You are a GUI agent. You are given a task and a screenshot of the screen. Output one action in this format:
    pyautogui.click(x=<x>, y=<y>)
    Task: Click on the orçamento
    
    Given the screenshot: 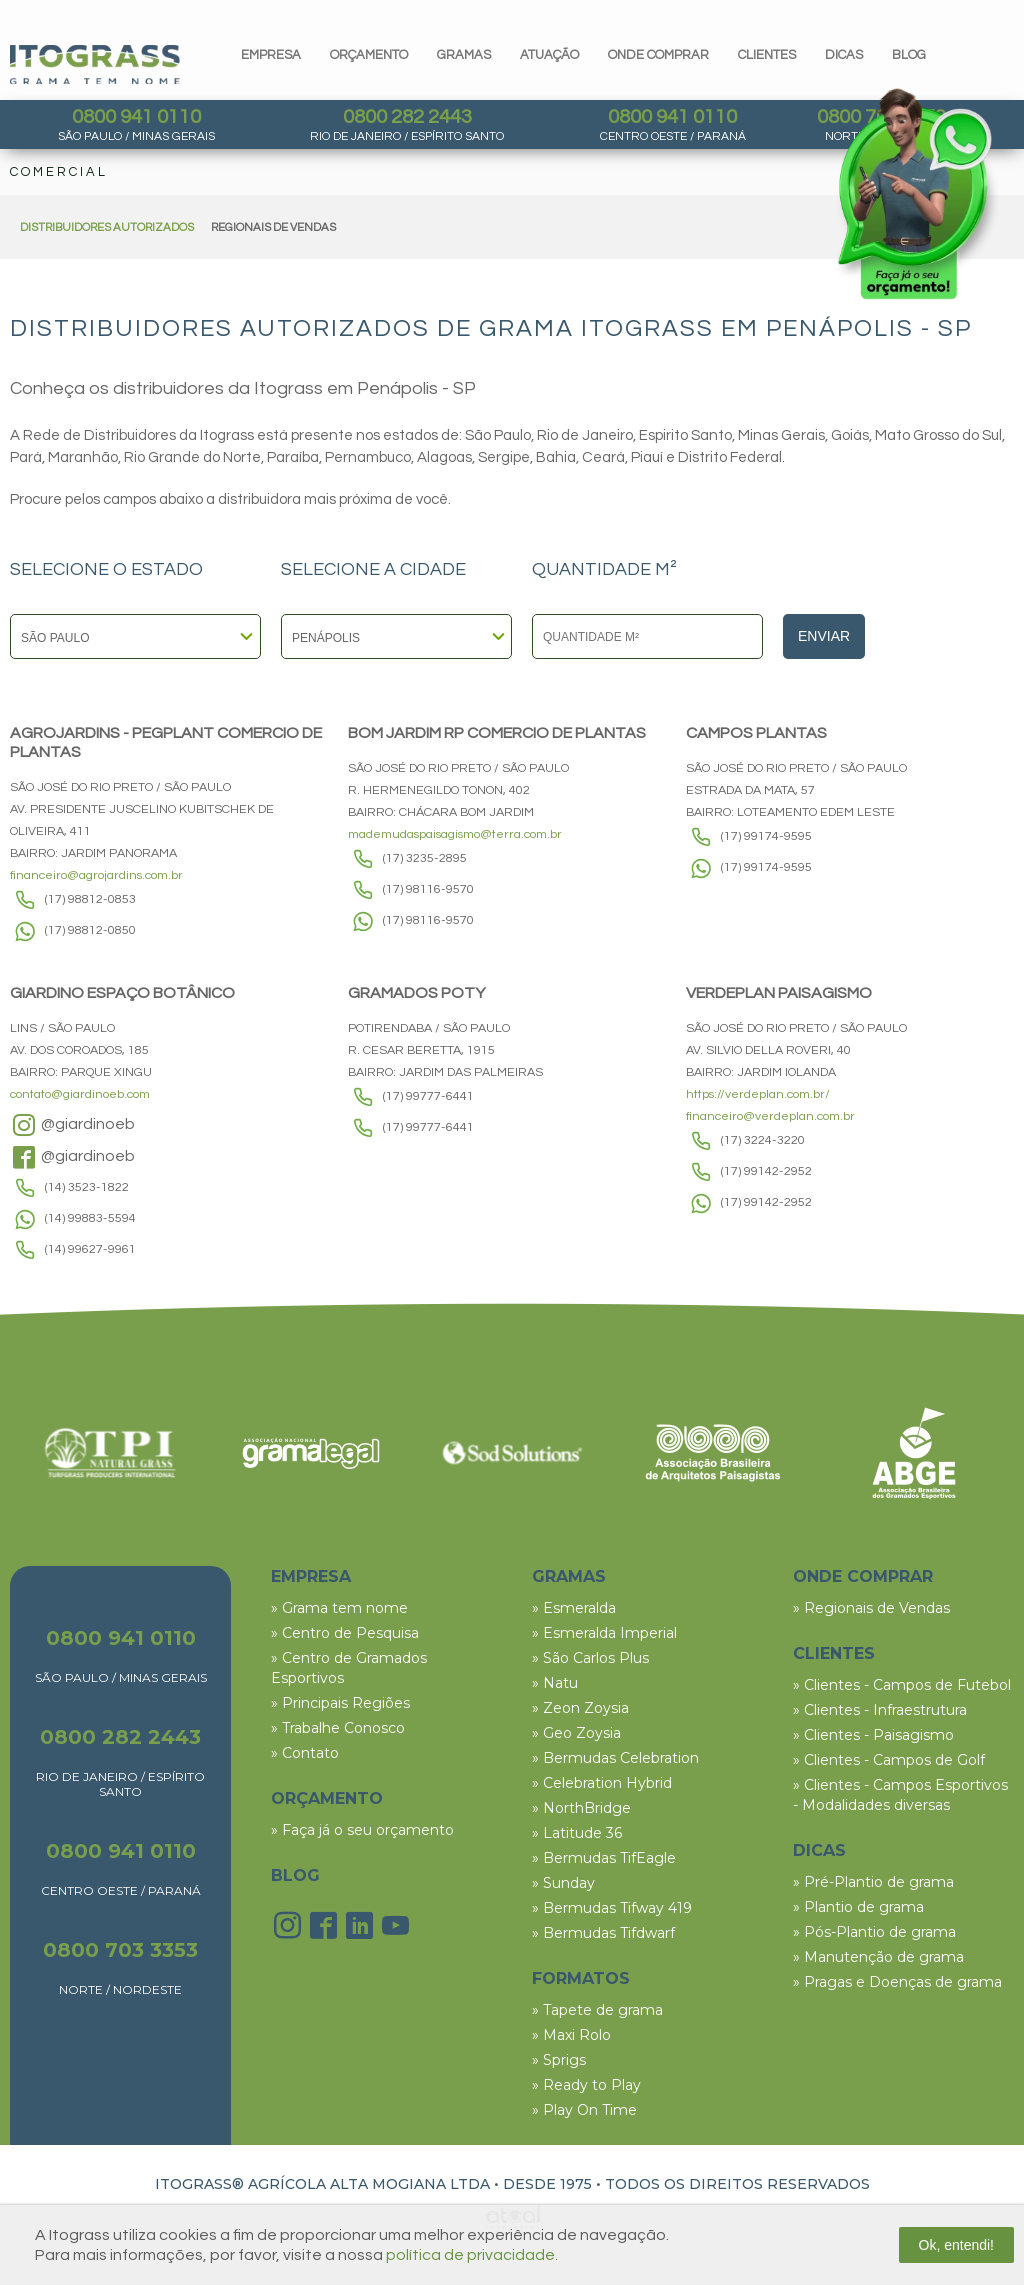 What is the action you would take?
    pyautogui.click(x=369, y=55)
    